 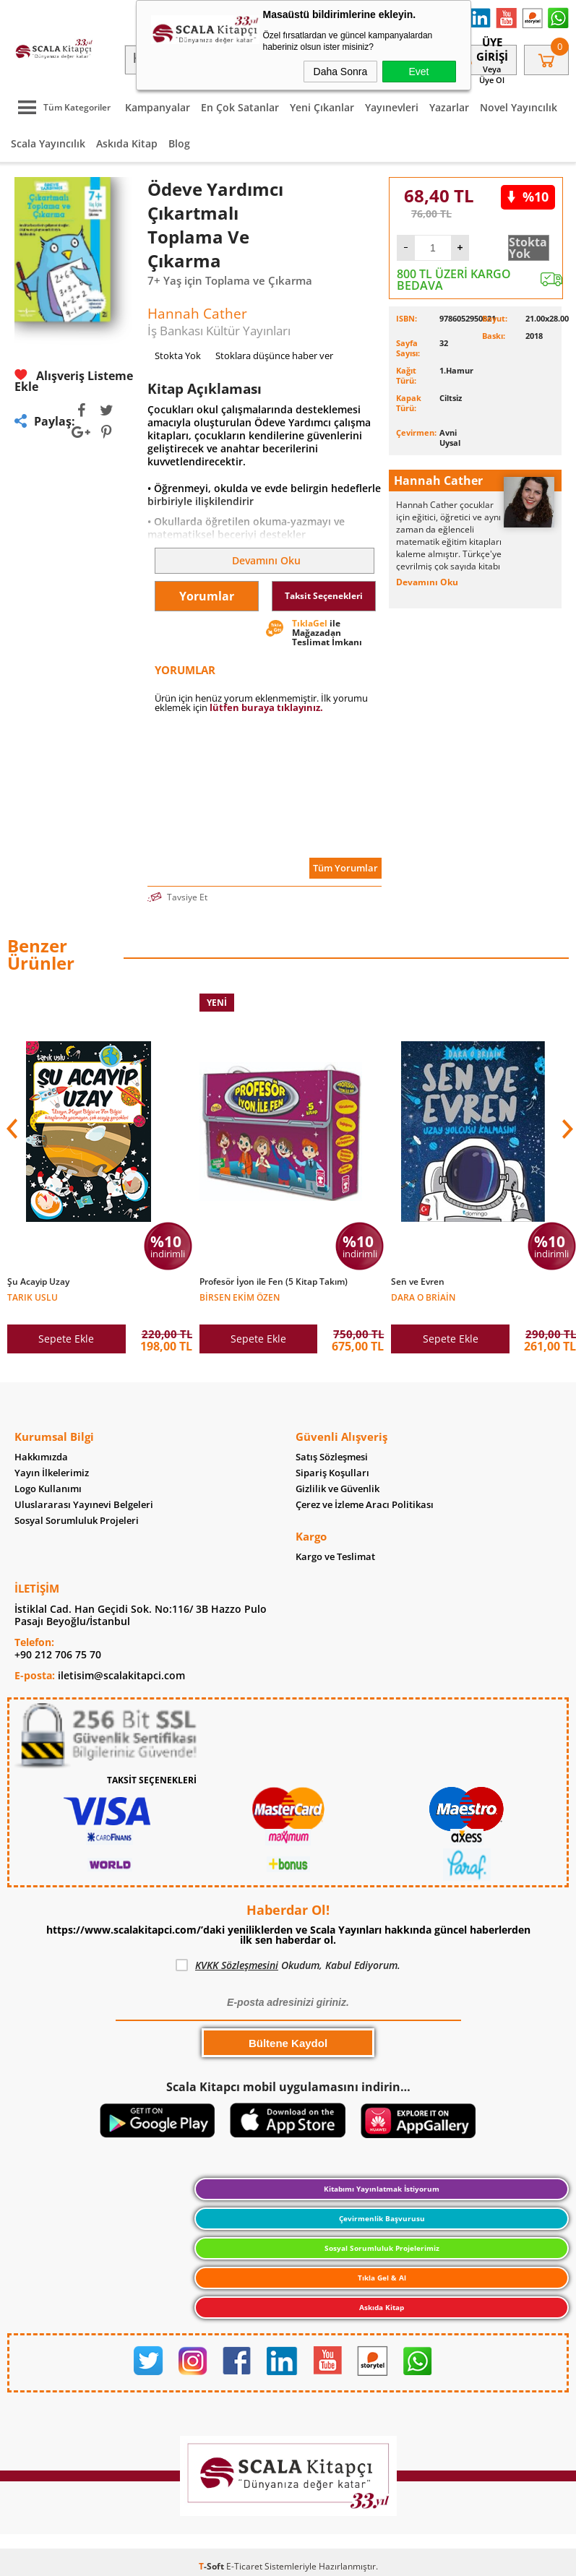 What do you see at coordinates (41, 1457) in the screenshot?
I see `Hakkımızda` at bounding box center [41, 1457].